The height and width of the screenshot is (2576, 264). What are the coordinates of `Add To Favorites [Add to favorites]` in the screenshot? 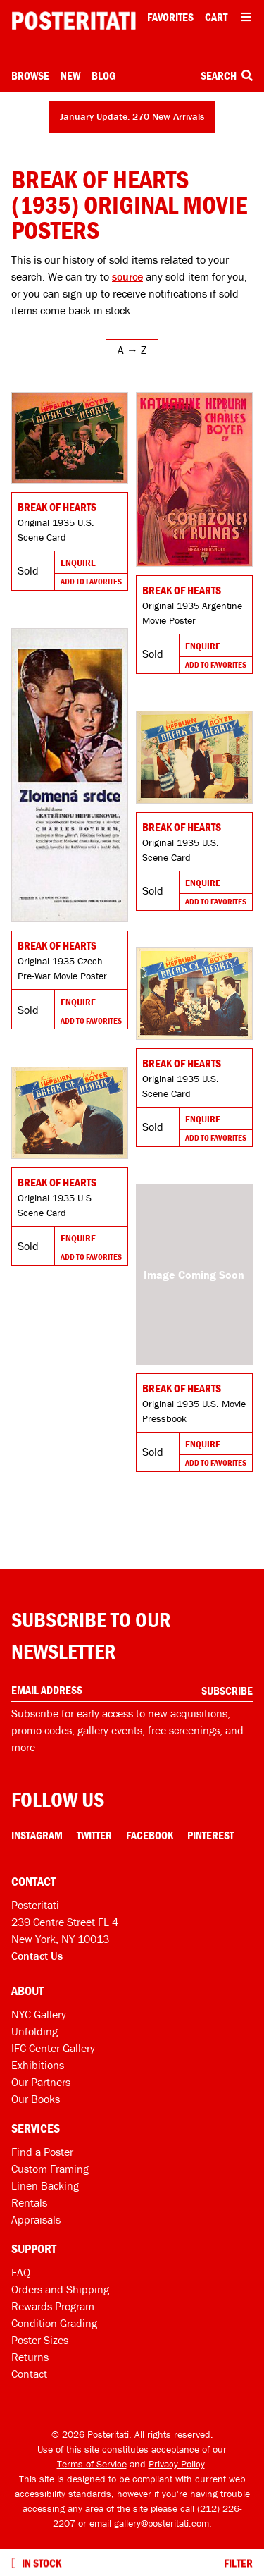 It's located at (91, 581).